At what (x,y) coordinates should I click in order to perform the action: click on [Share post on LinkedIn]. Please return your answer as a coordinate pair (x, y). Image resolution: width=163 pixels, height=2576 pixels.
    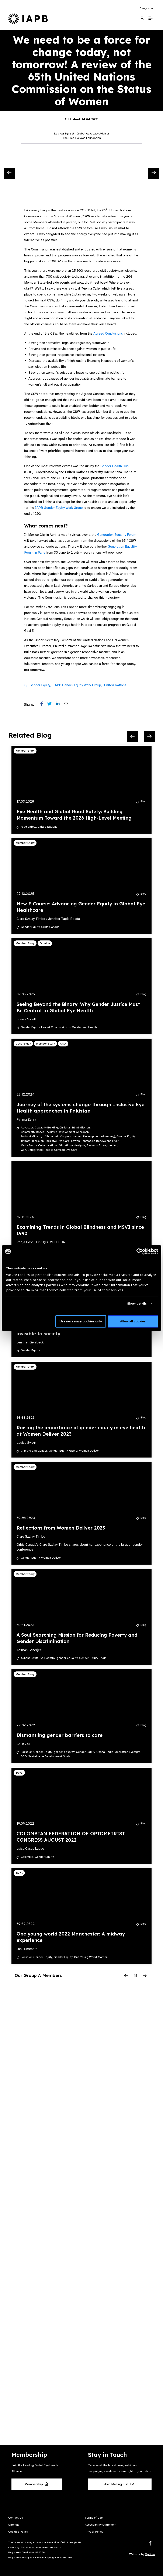
    Looking at the image, I should click on (60, 705).